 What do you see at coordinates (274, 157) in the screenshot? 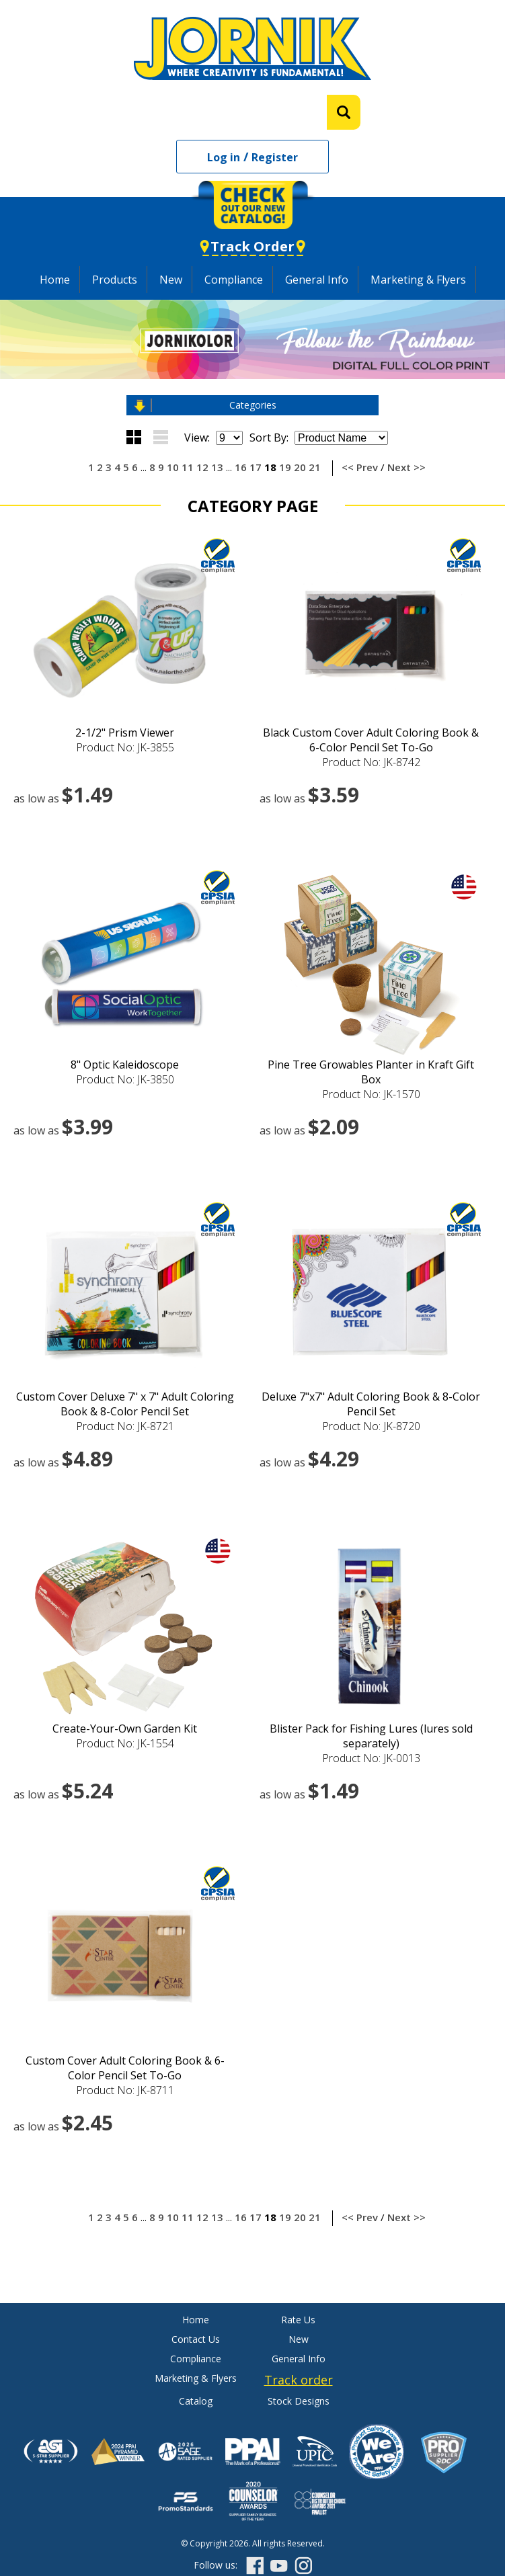
I see `Register` at bounding box center [274, 157].